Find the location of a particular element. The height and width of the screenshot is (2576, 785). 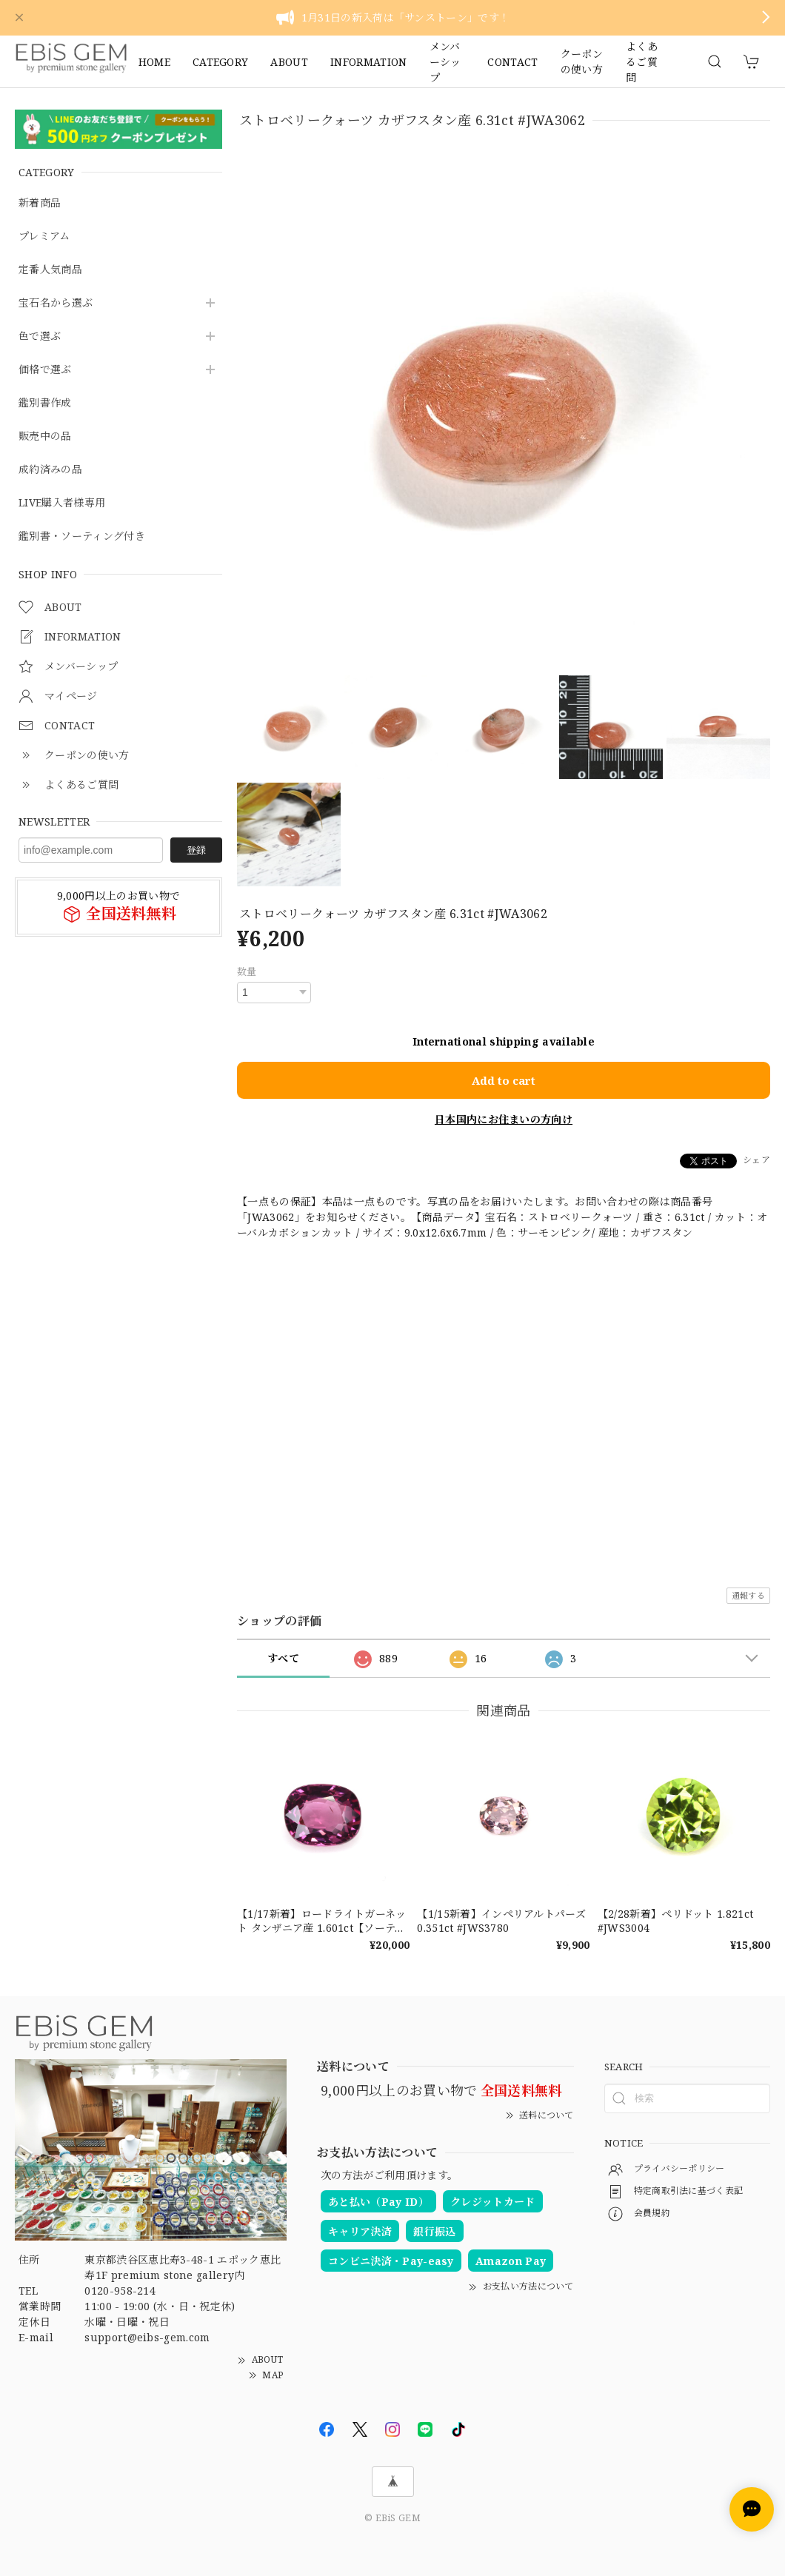

成約済みの品 is located at coordinates (50, 470).